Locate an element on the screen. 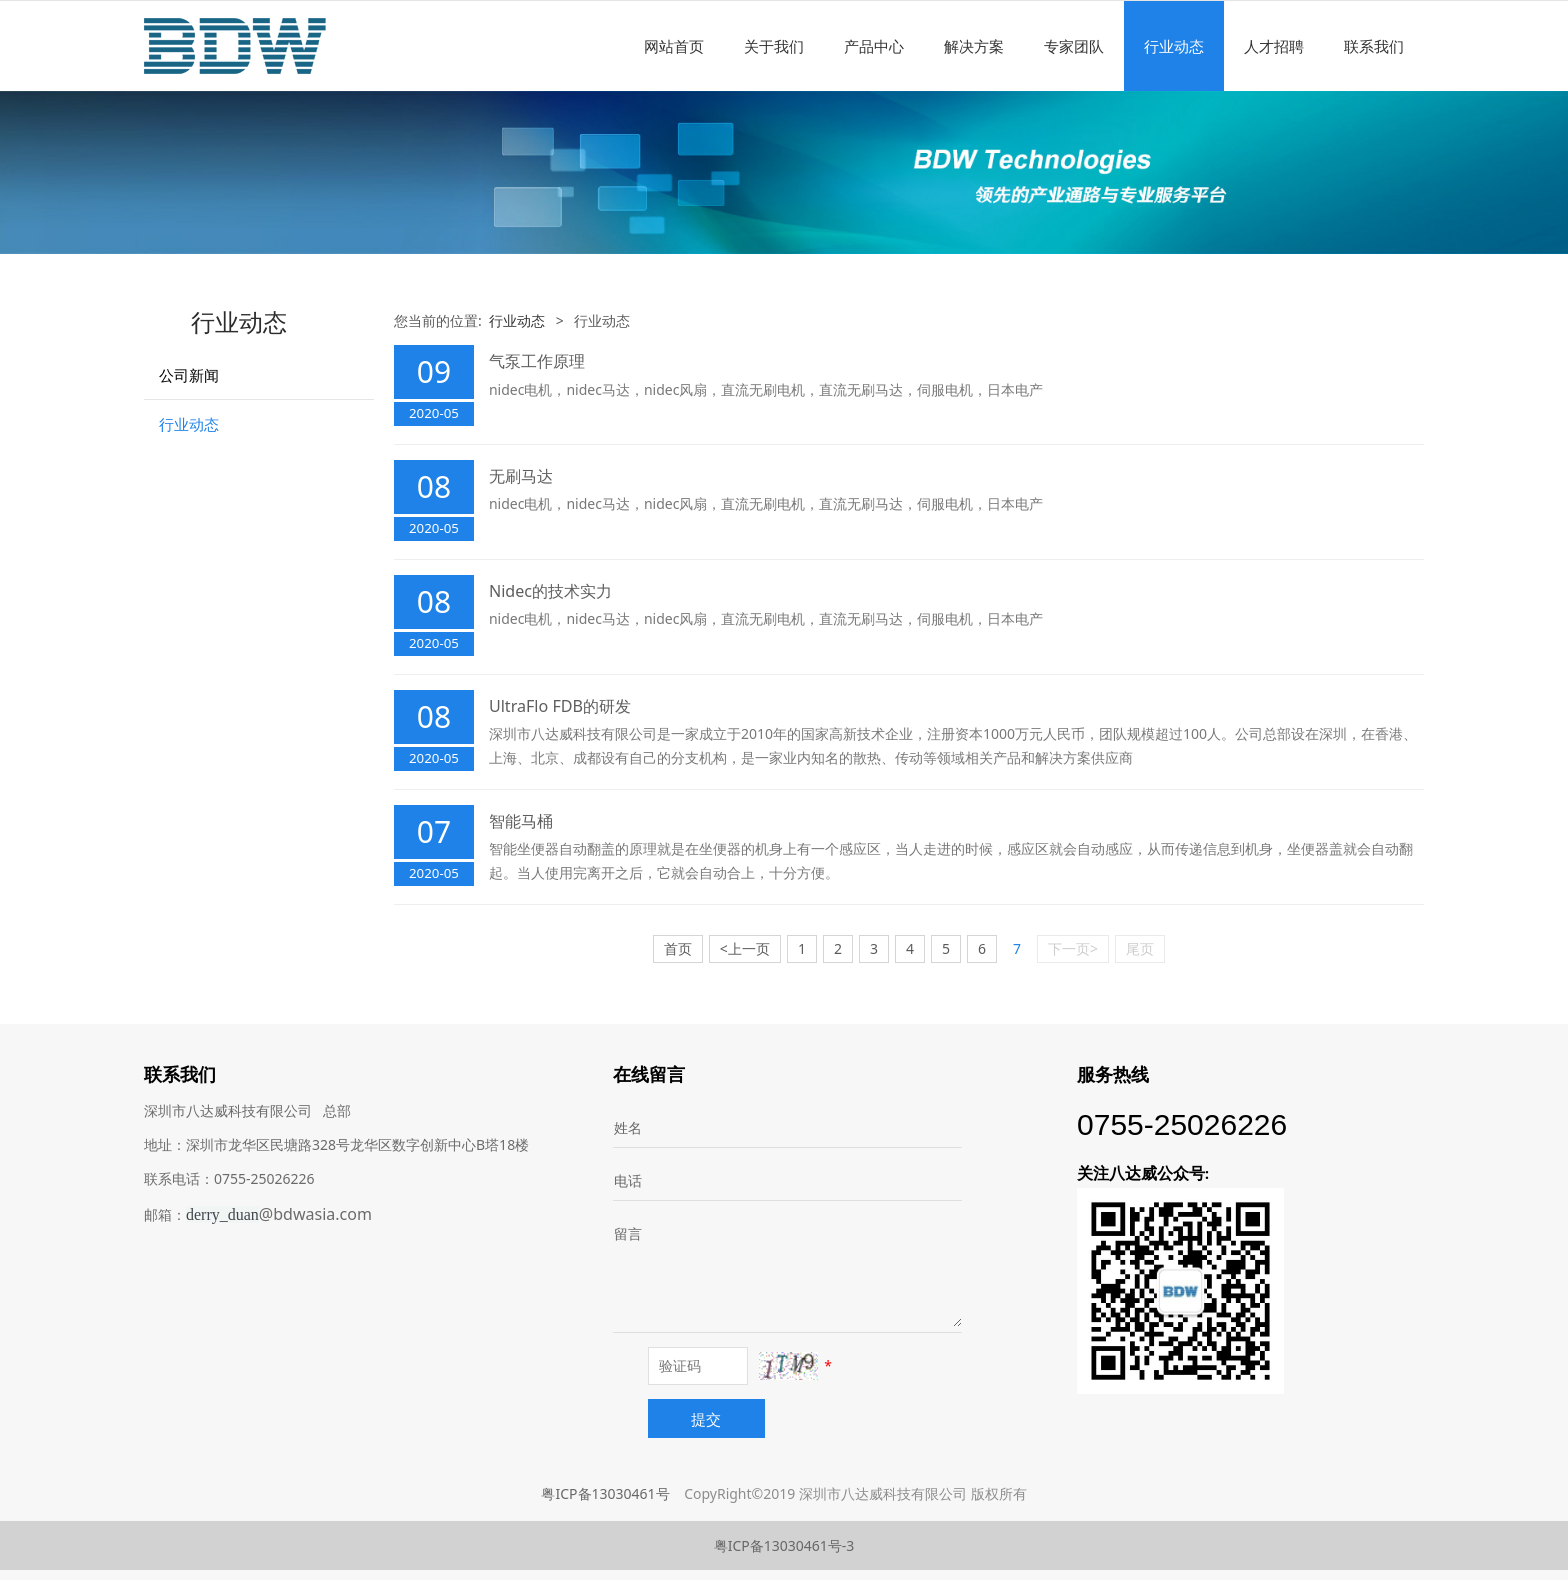 This screenshot has height=1580, width=1568. 解决方案 is located at coordinates (974, 46).